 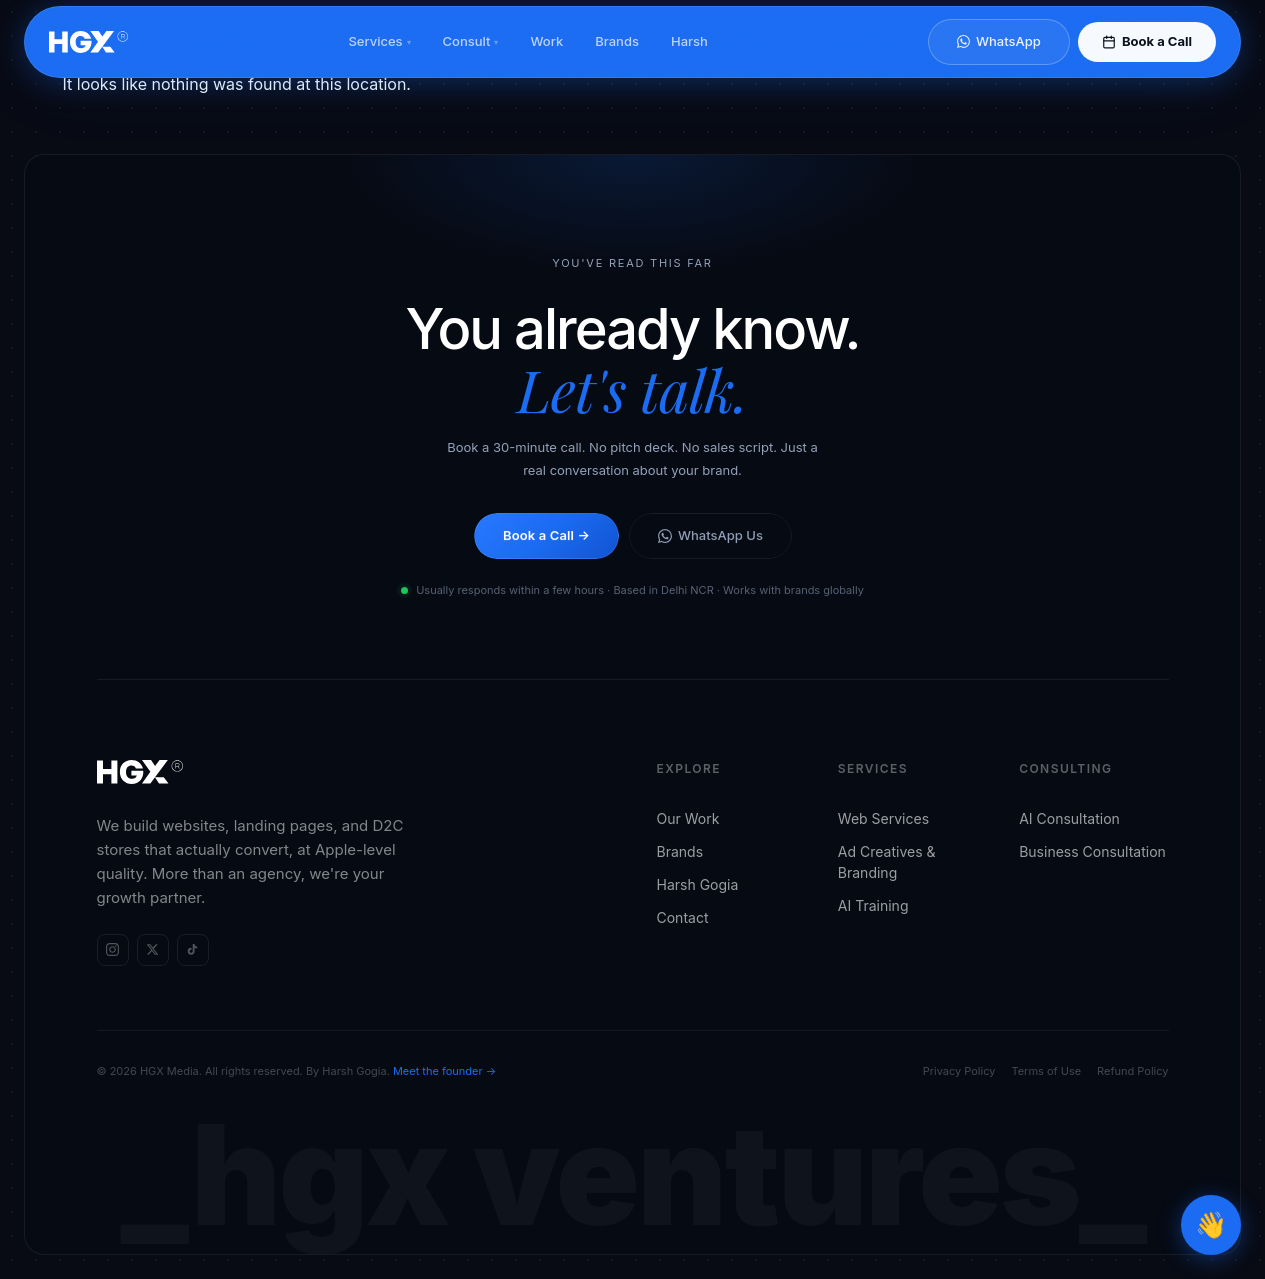 I want to click on [Open chat], so click(x=1211, y=1225).